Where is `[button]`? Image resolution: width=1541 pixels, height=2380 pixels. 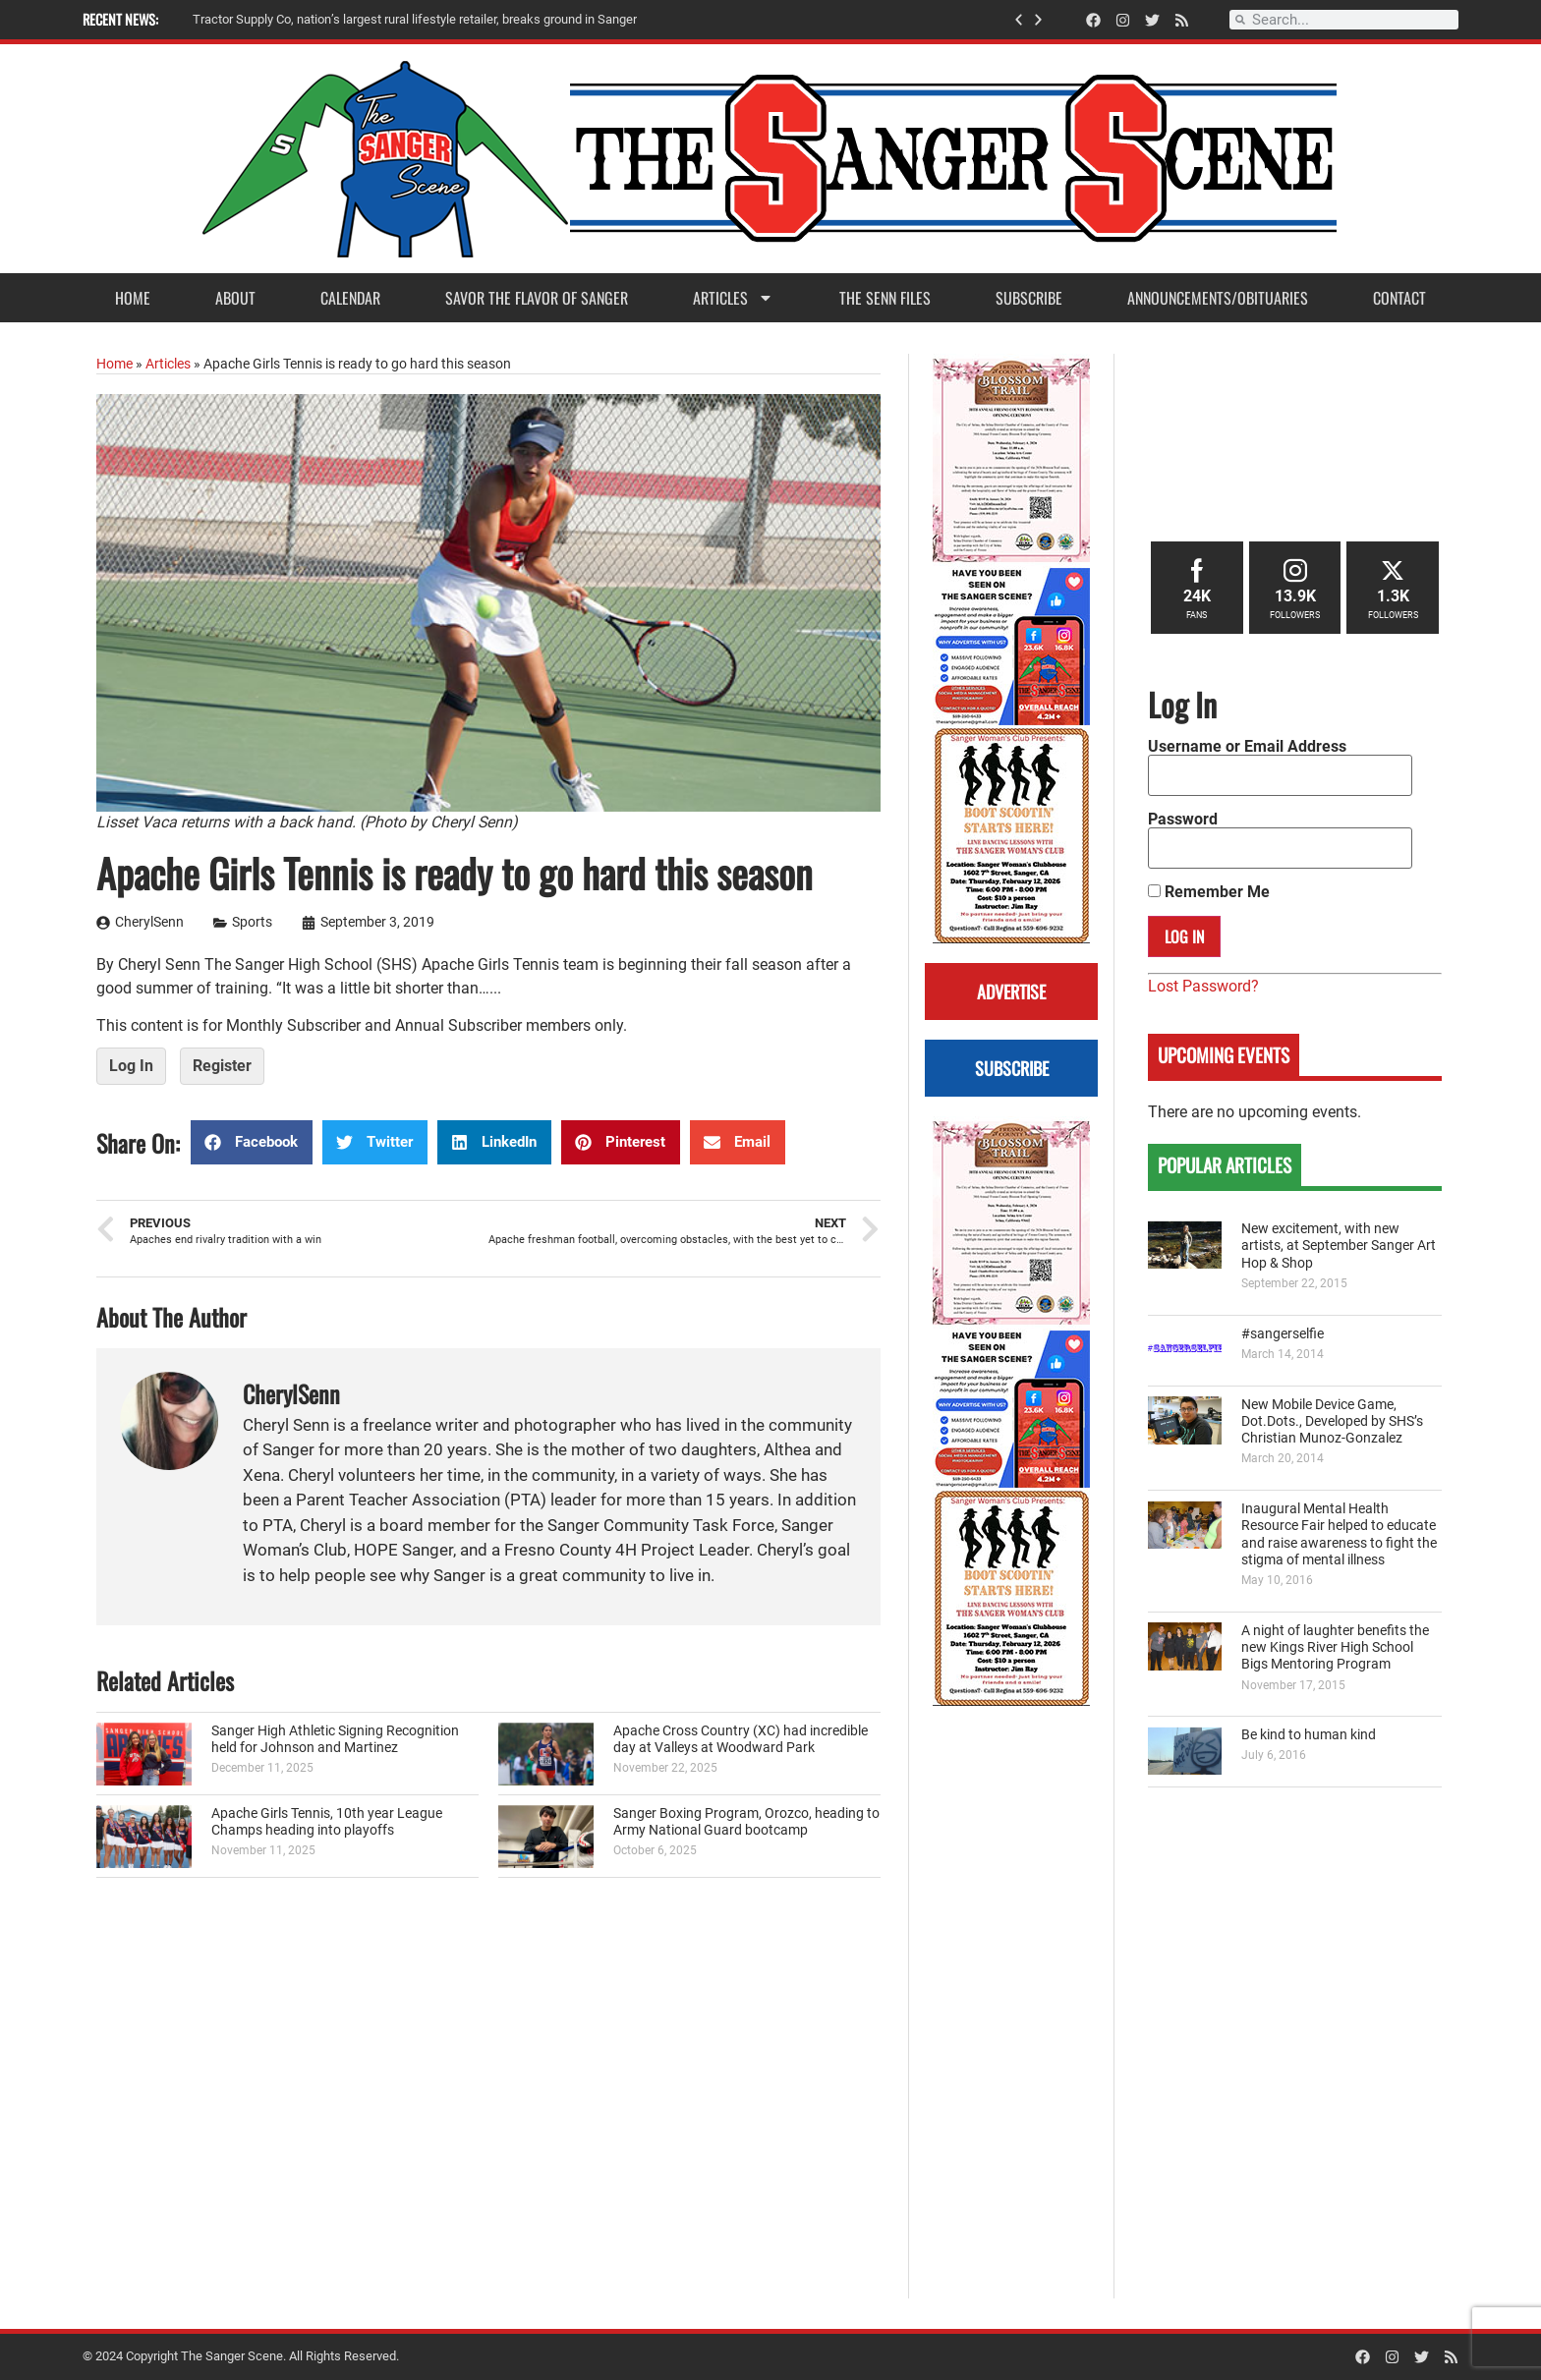 [button] is located at coordinates (1018, 20).